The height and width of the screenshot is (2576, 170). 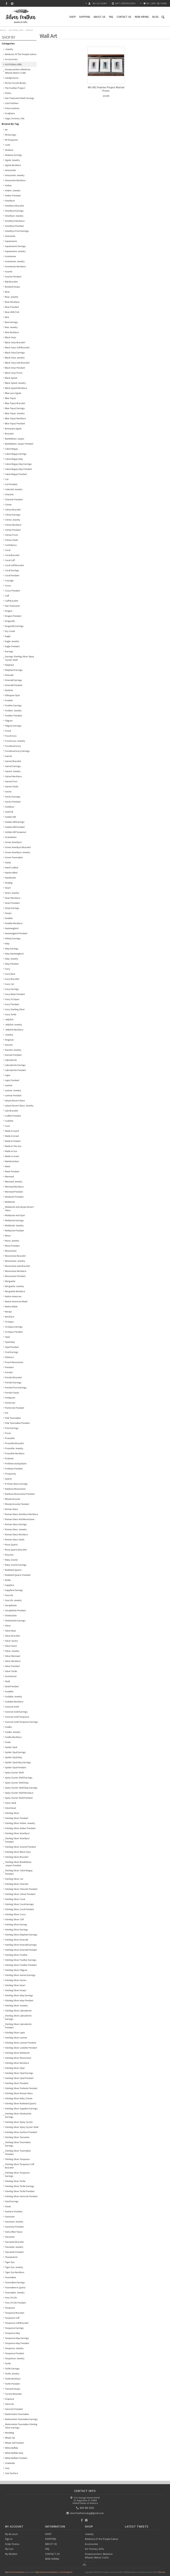 What do you see at coordinates (19, 1105) in the screenshot?
I see `libyan desert glass jewelry` at bounding box center [19, 1105].